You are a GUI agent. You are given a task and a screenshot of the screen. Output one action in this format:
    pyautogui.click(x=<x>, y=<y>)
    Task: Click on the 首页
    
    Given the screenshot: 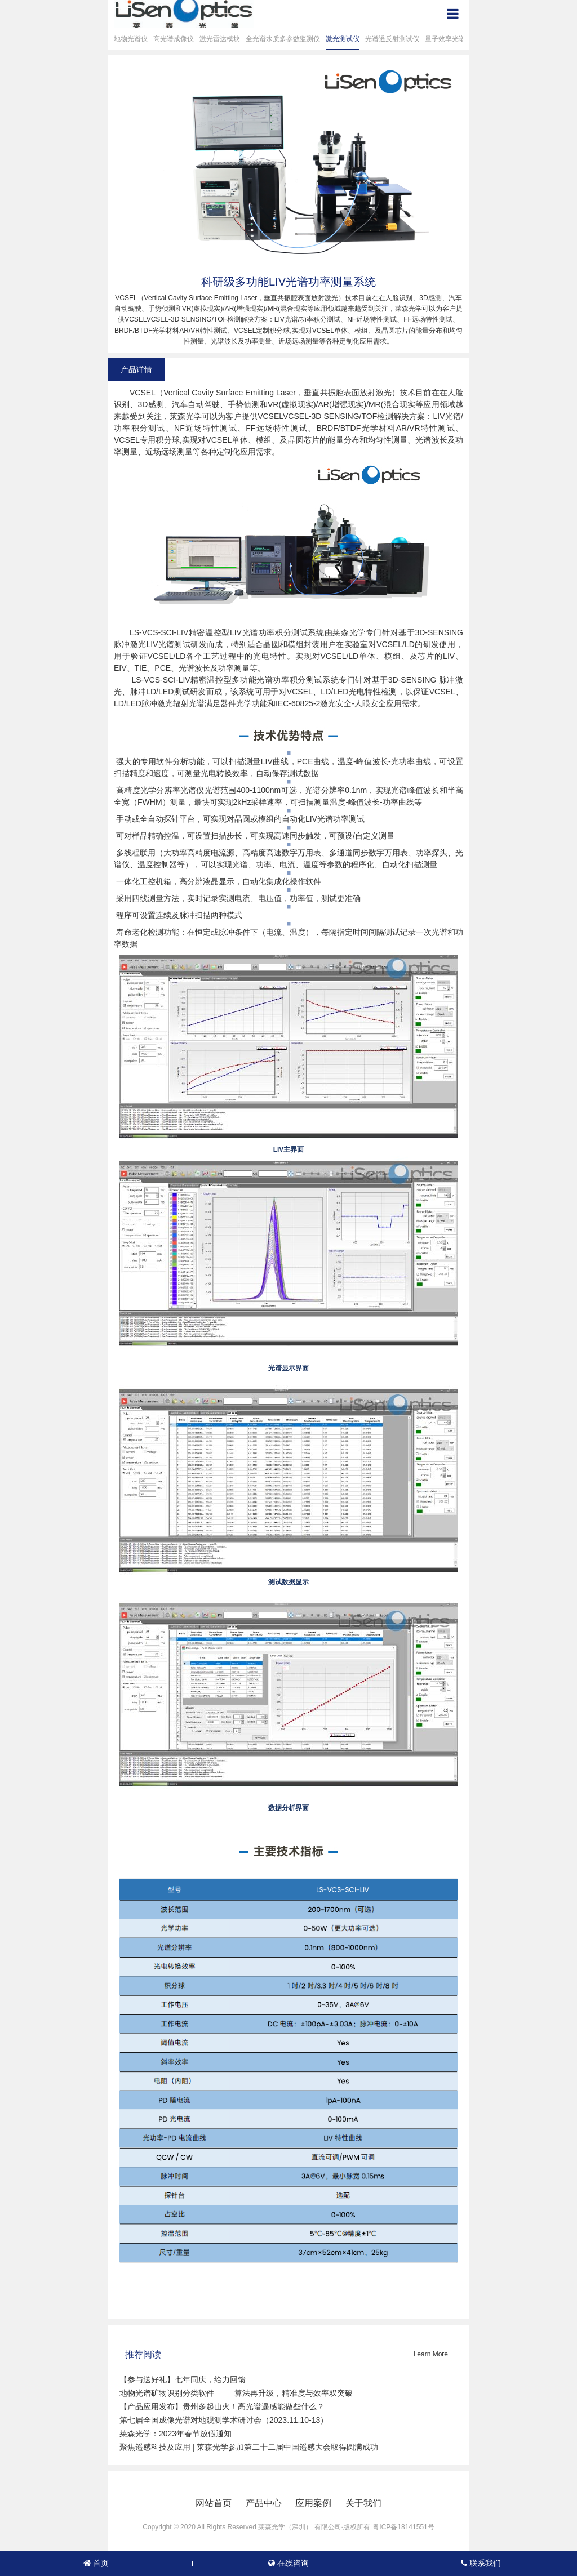 What is the action you would take?
    pyautogui.click(x=96, y=2563)
    